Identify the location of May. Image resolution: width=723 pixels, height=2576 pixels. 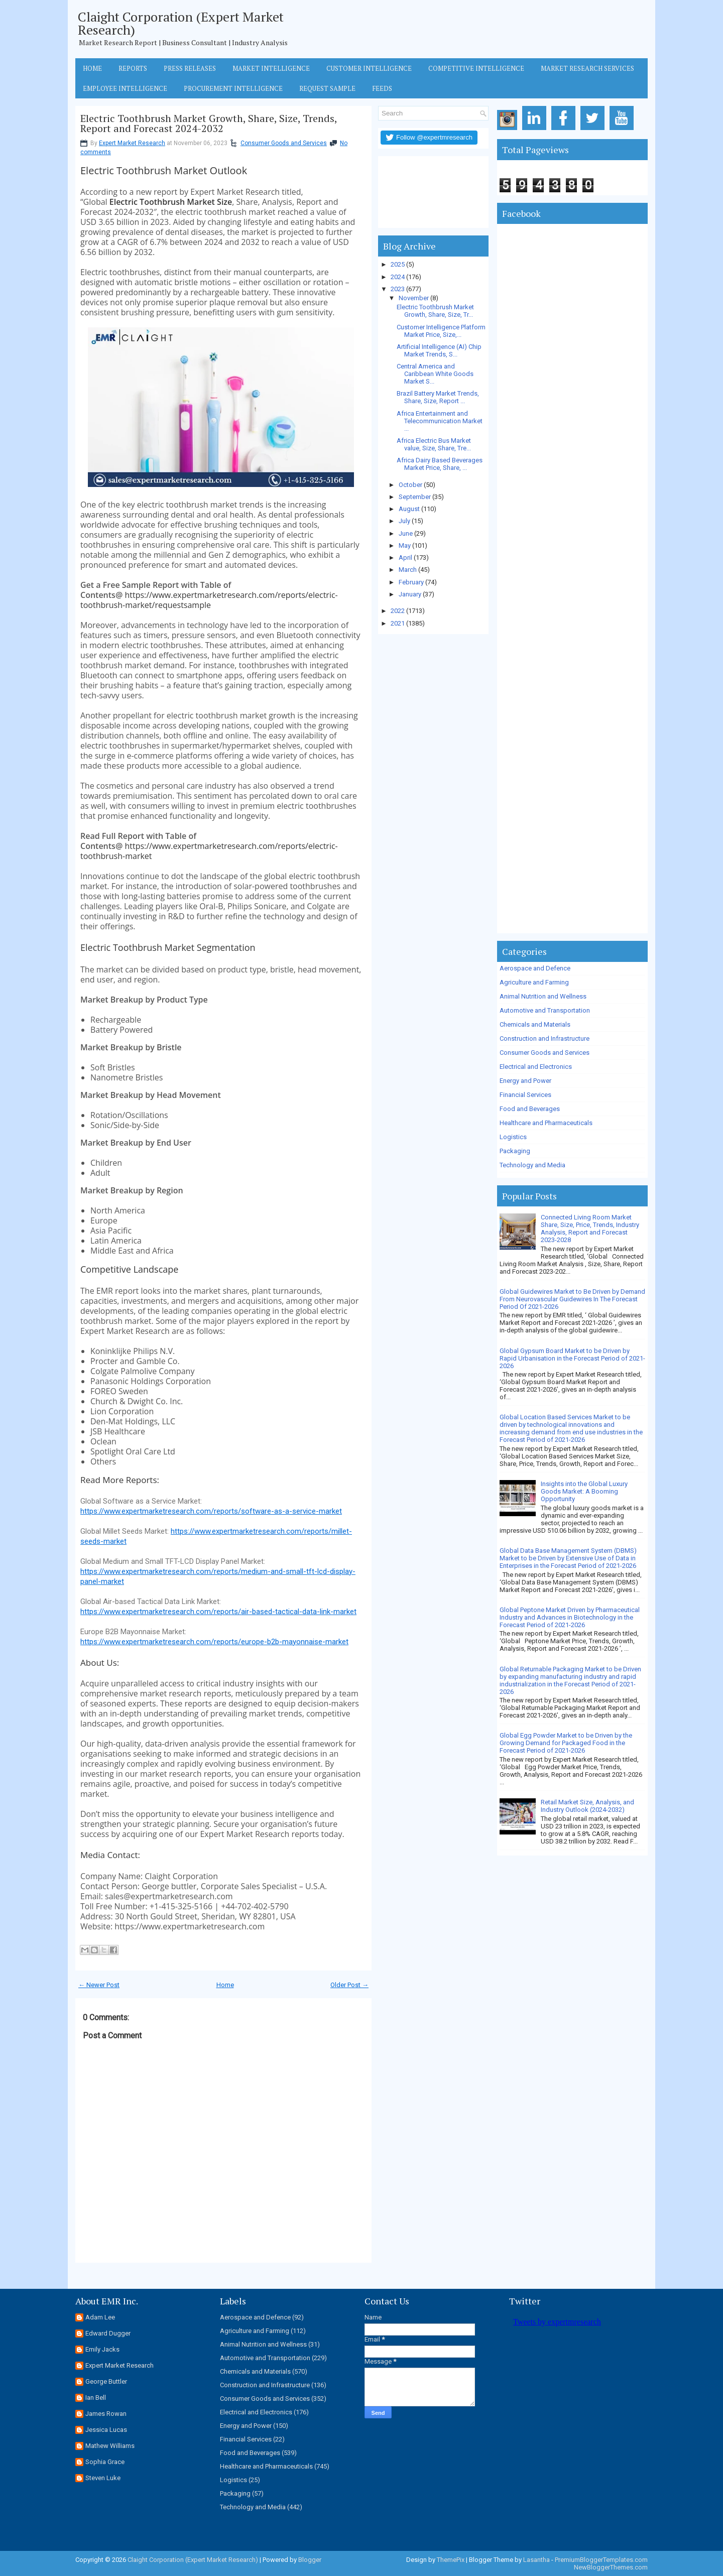
(405, 545).